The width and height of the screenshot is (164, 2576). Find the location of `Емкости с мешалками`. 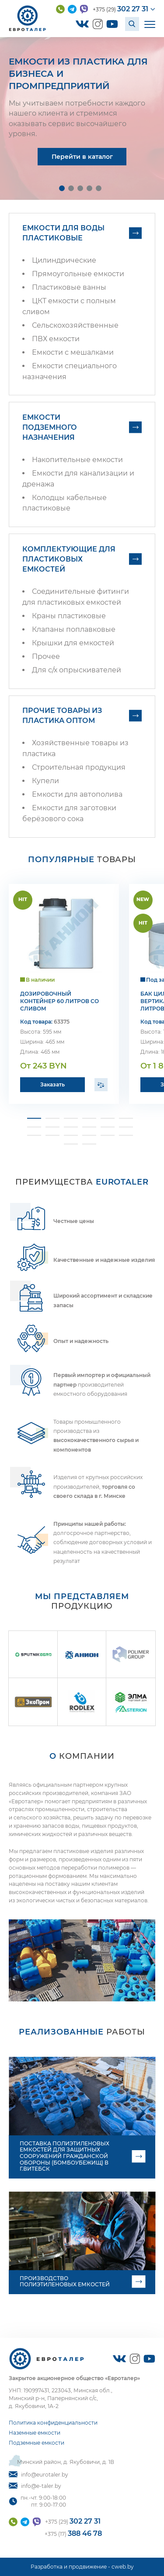

Емкости с мешалками is located at coordinates (73, 352).